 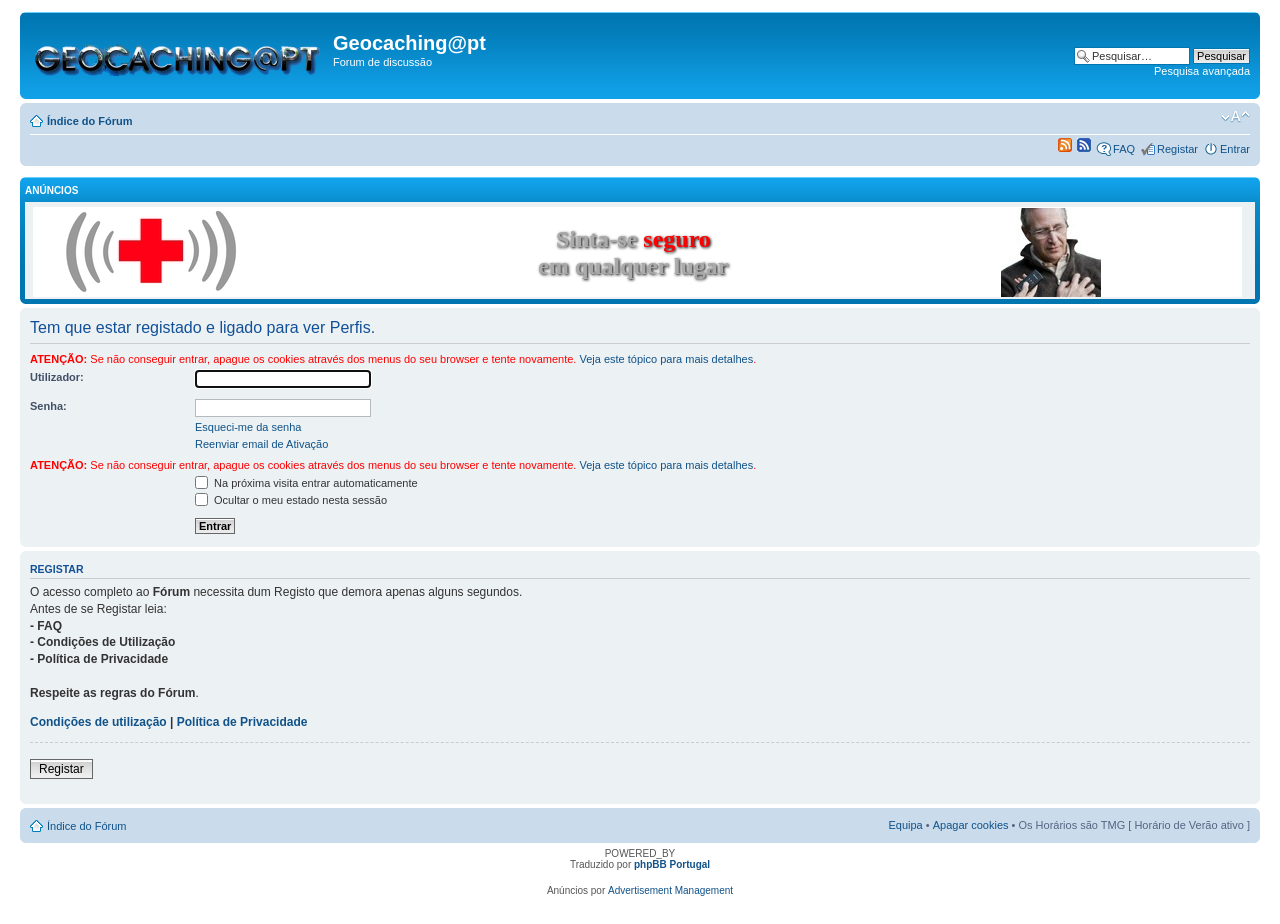 I want to click on Pesquisa avançada, so click(x=1202, y=71).